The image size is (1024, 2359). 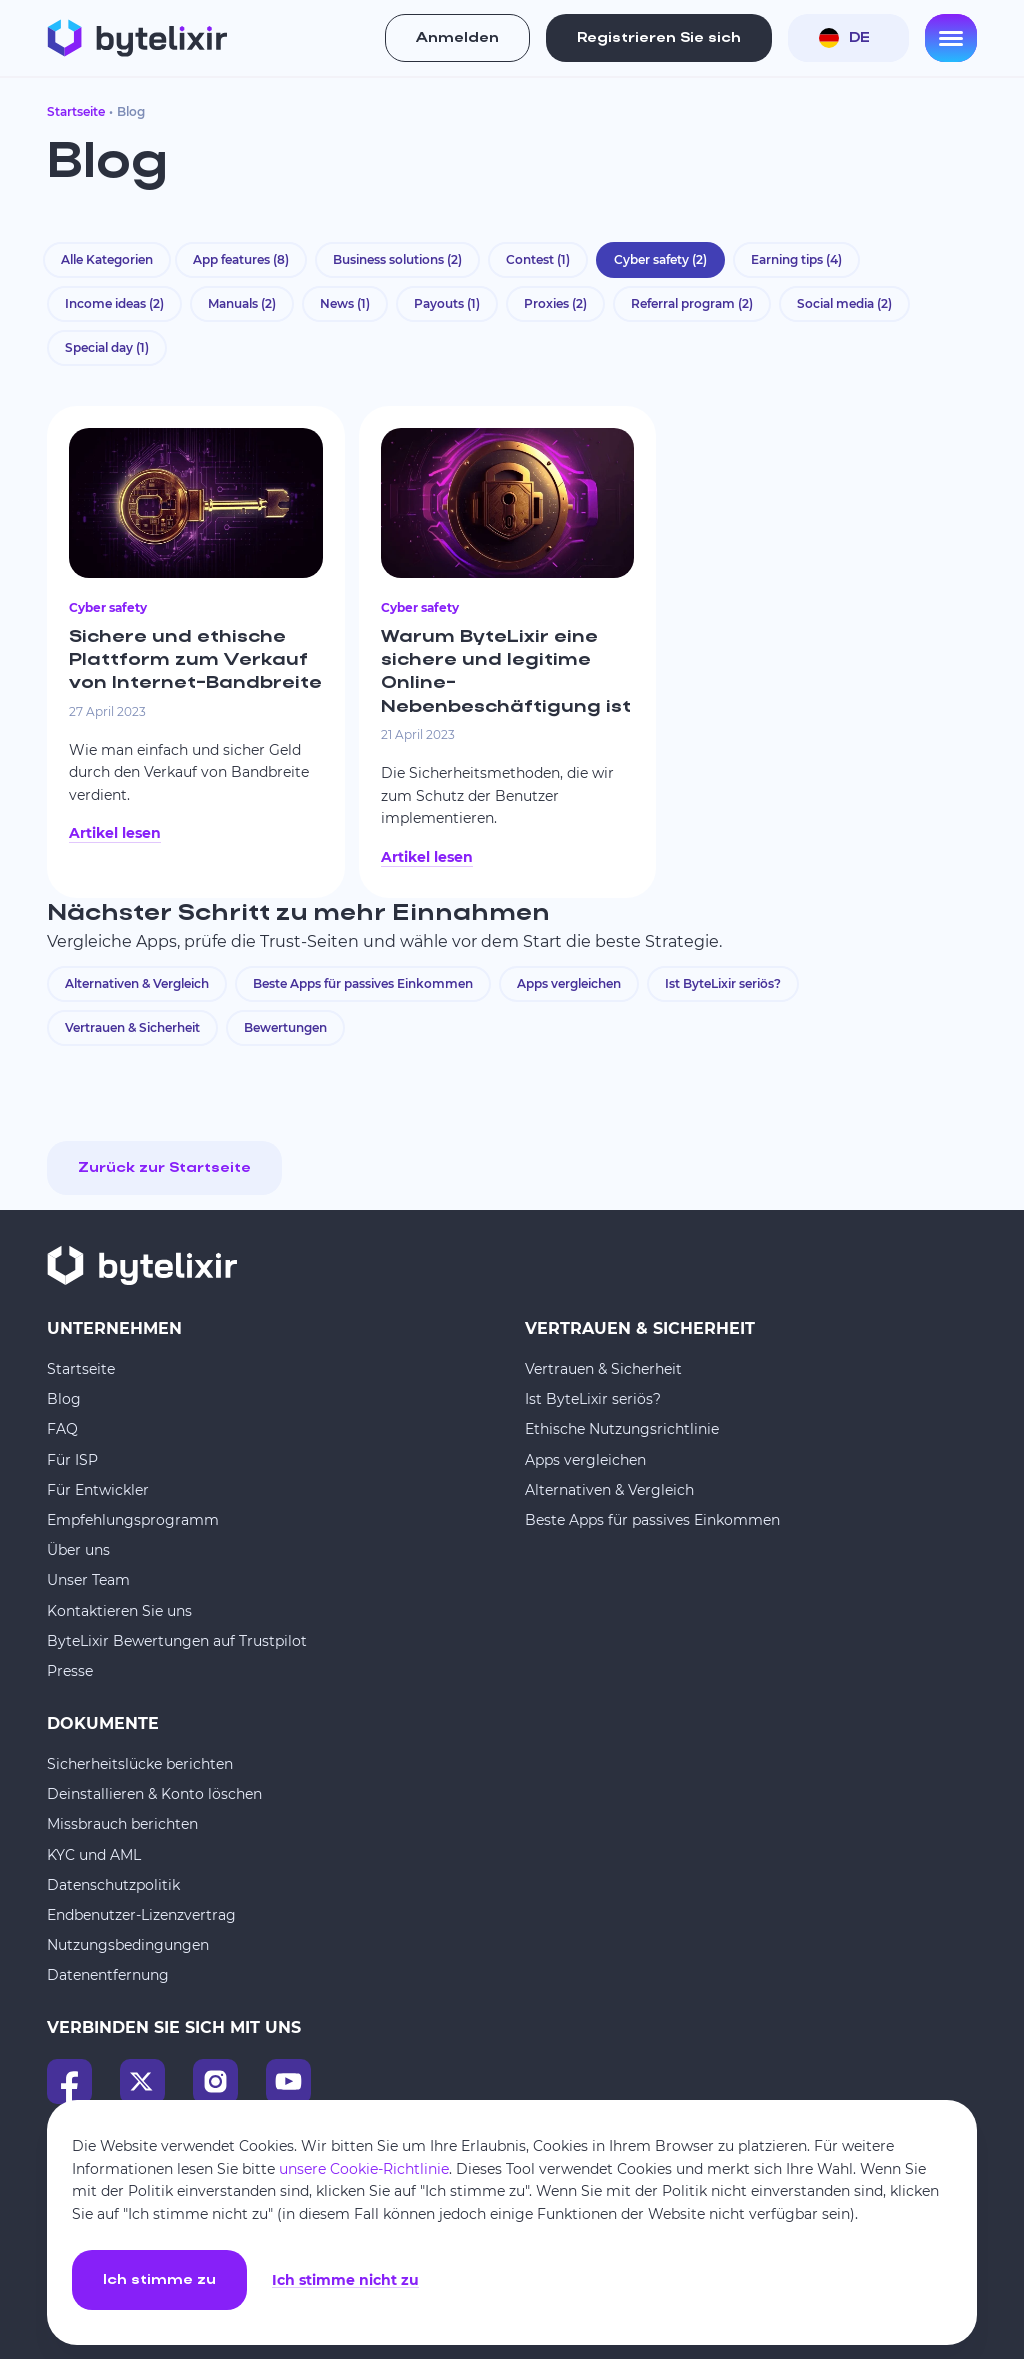 I want to click on Manuals, so click(x=242, y=303).